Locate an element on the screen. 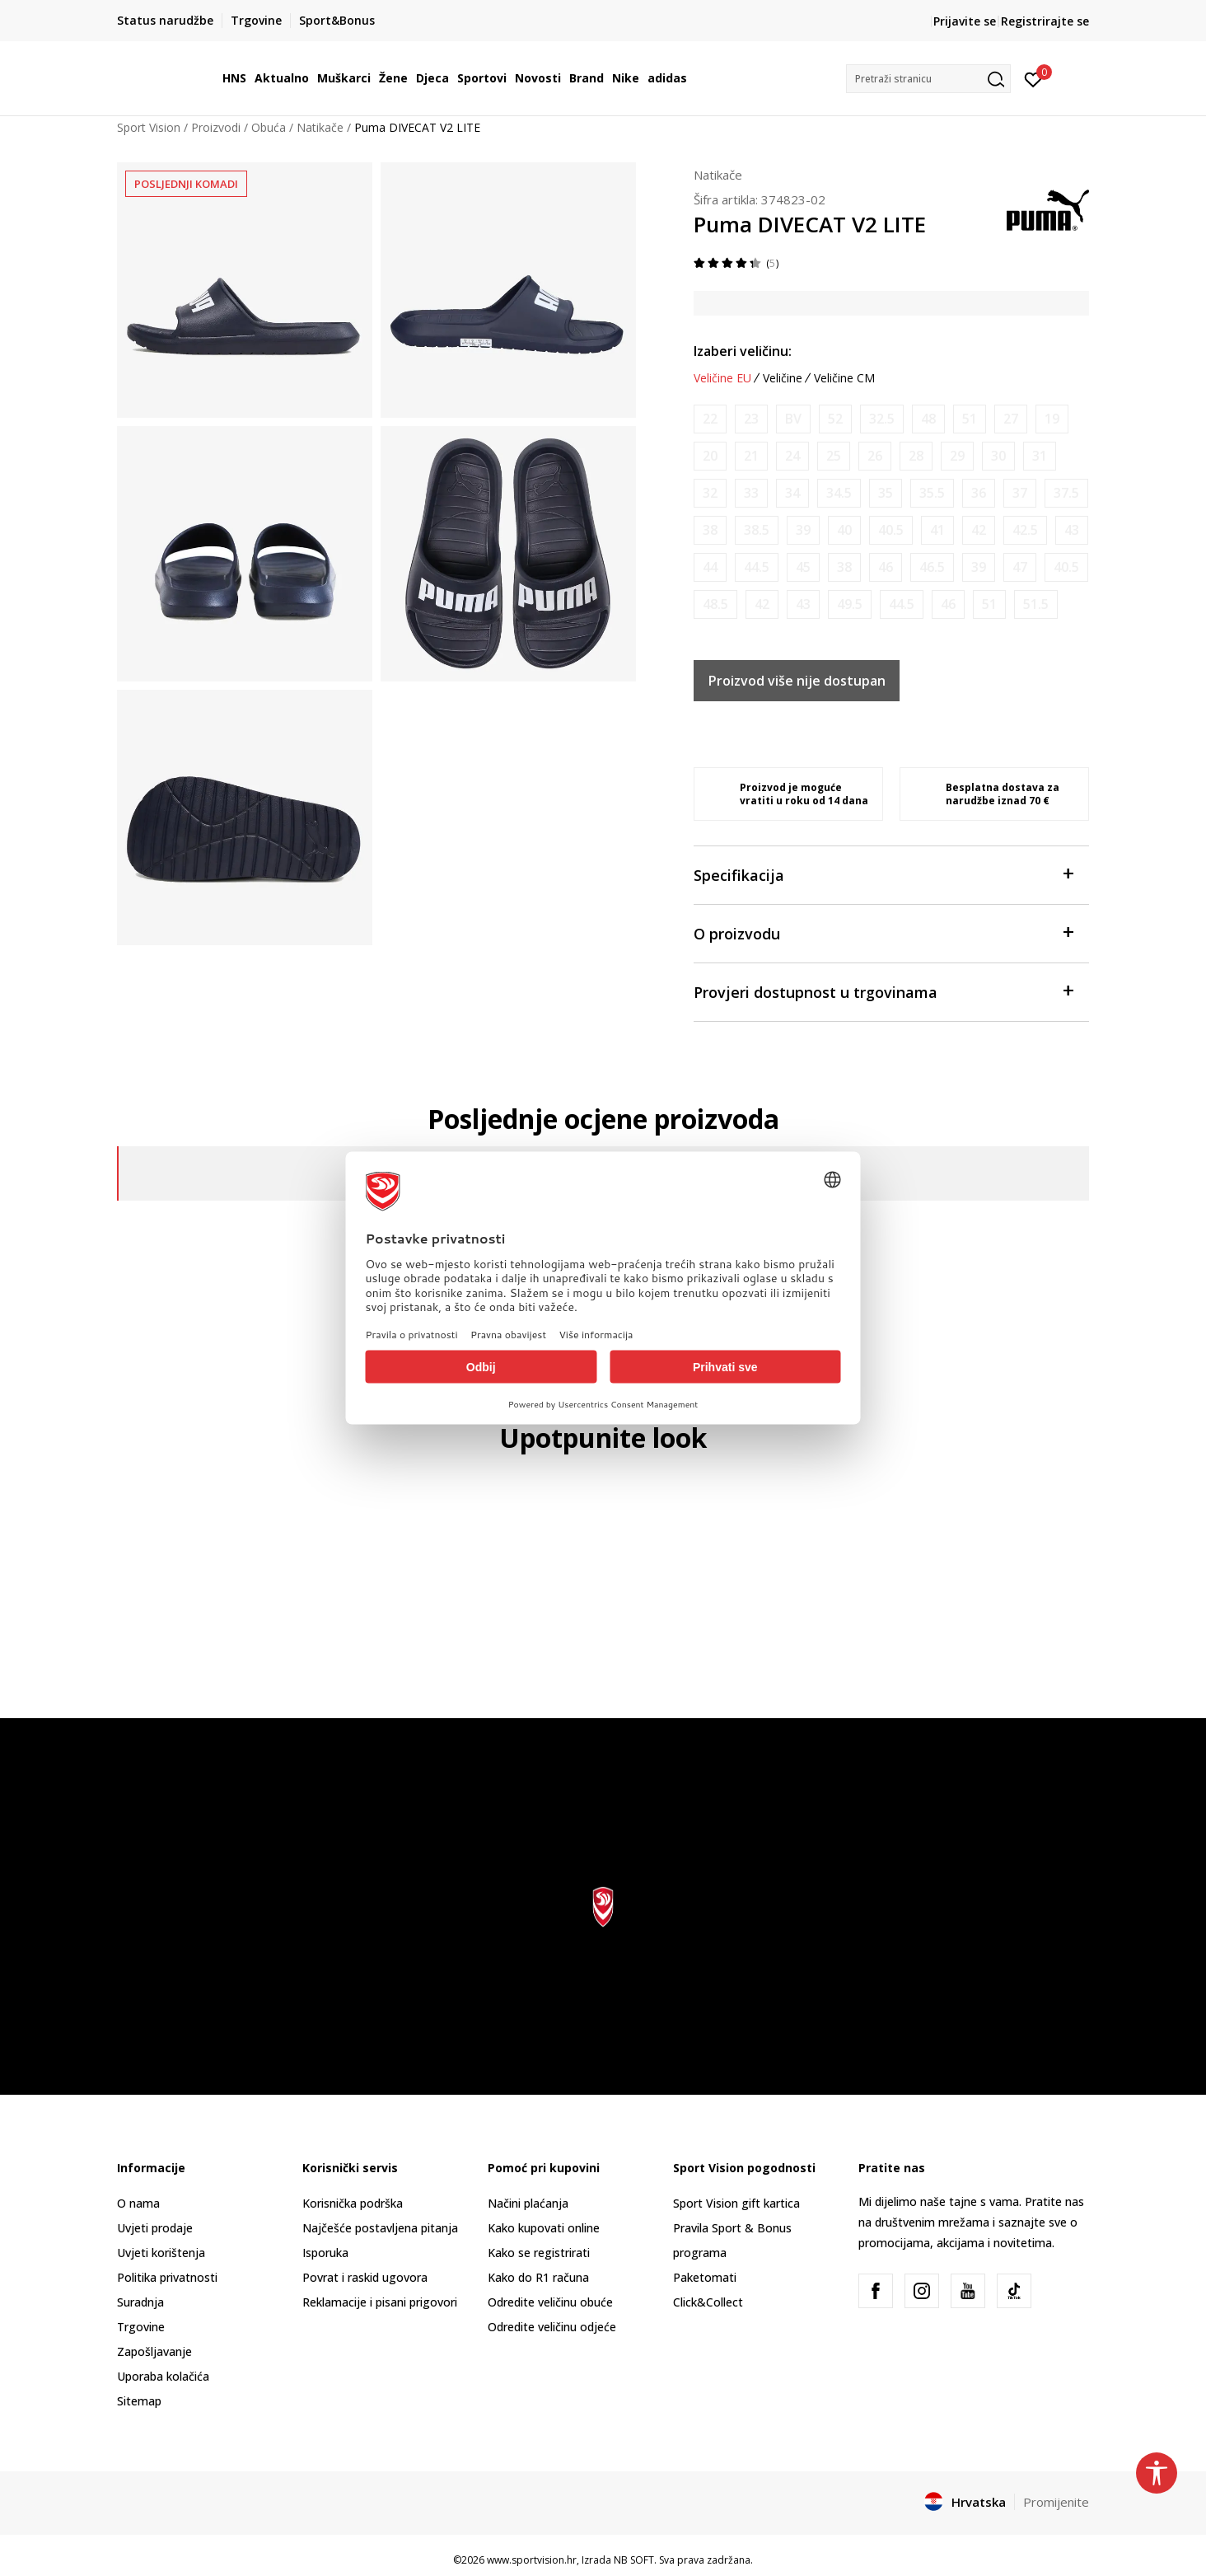 The image size is (1206, 2576). Veličine EU [button] is located at coordinates (722, 378).